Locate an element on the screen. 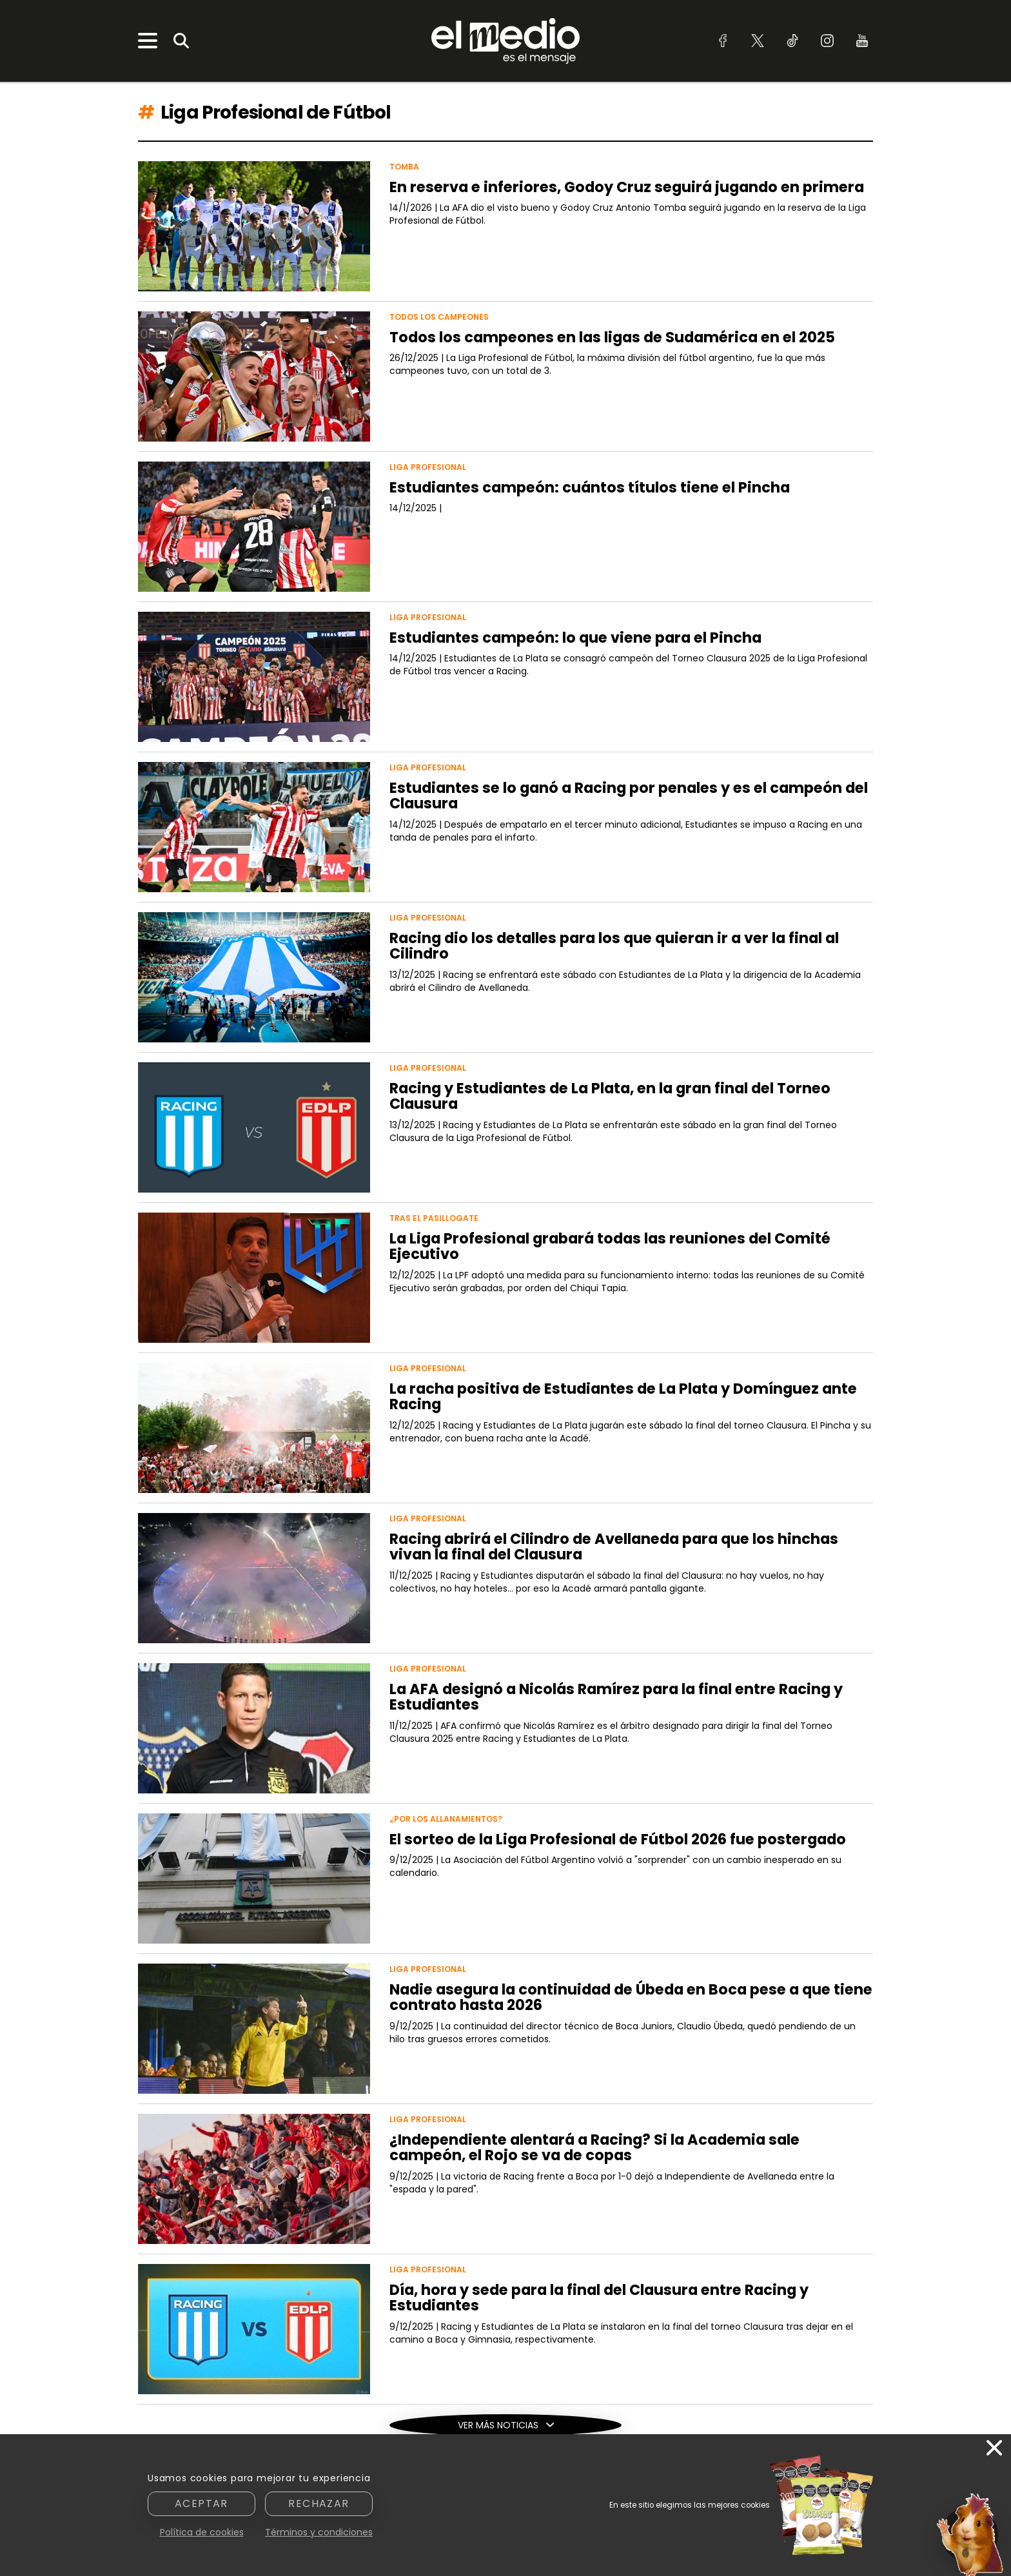 This screenshot has height=2576, width=1011. Nadie asegura la continuidad de Úbeda en Boca pese a que tiene contrato hasta 2026 is located at coordinates (630, 1997).